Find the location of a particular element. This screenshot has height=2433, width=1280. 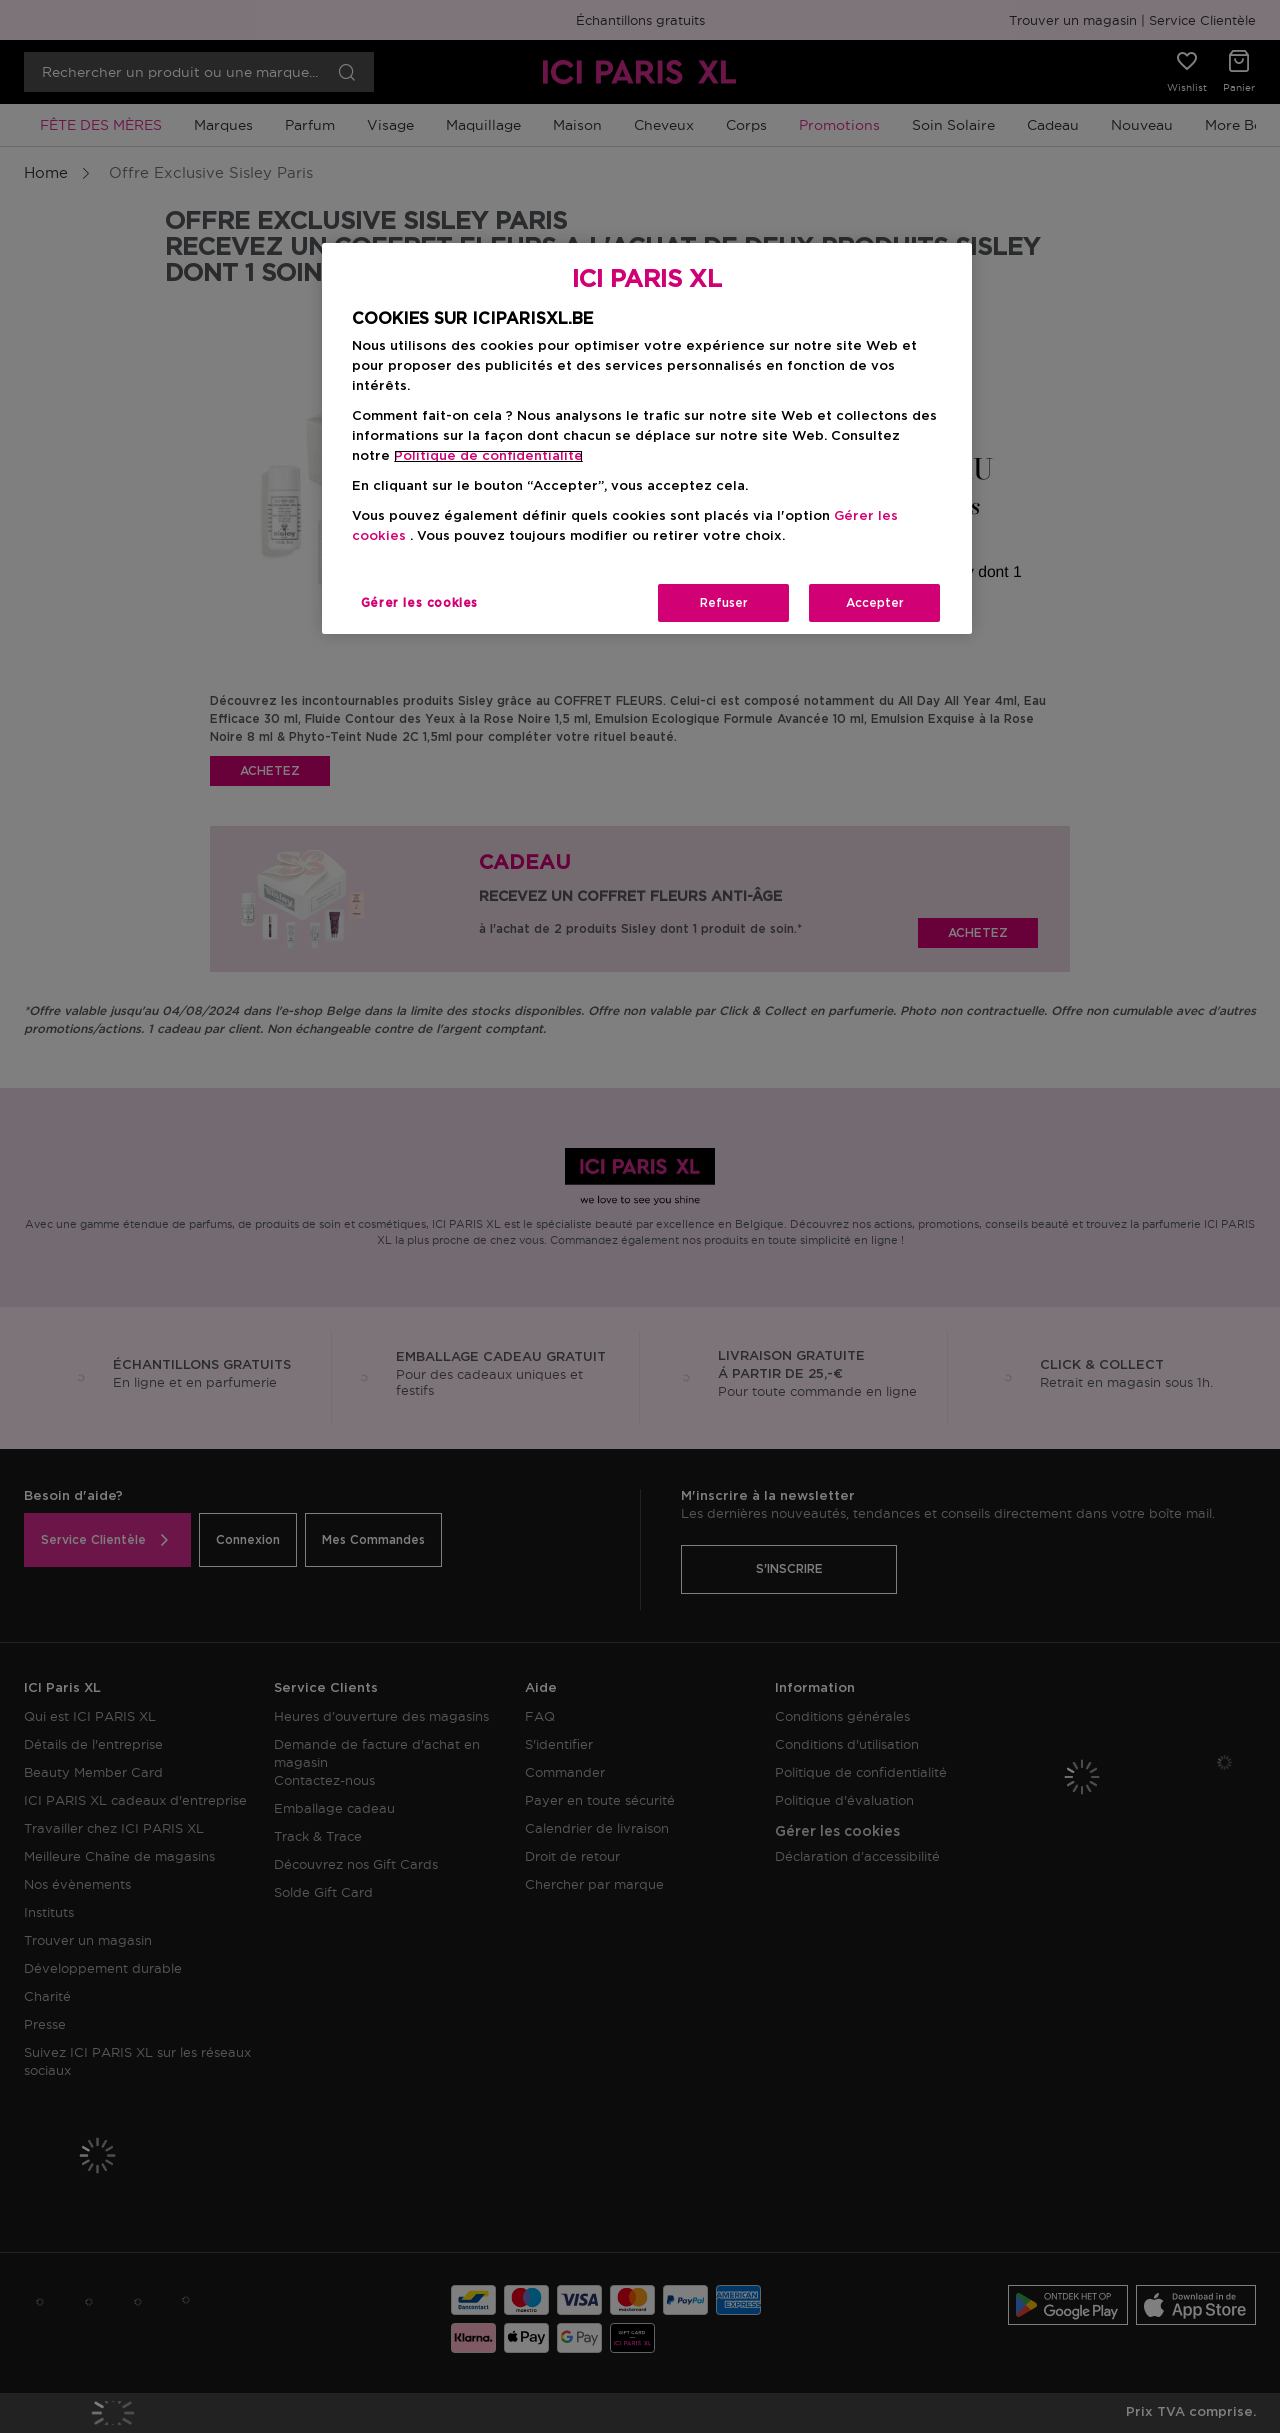

Refuser is located at coordinates (724, 603).